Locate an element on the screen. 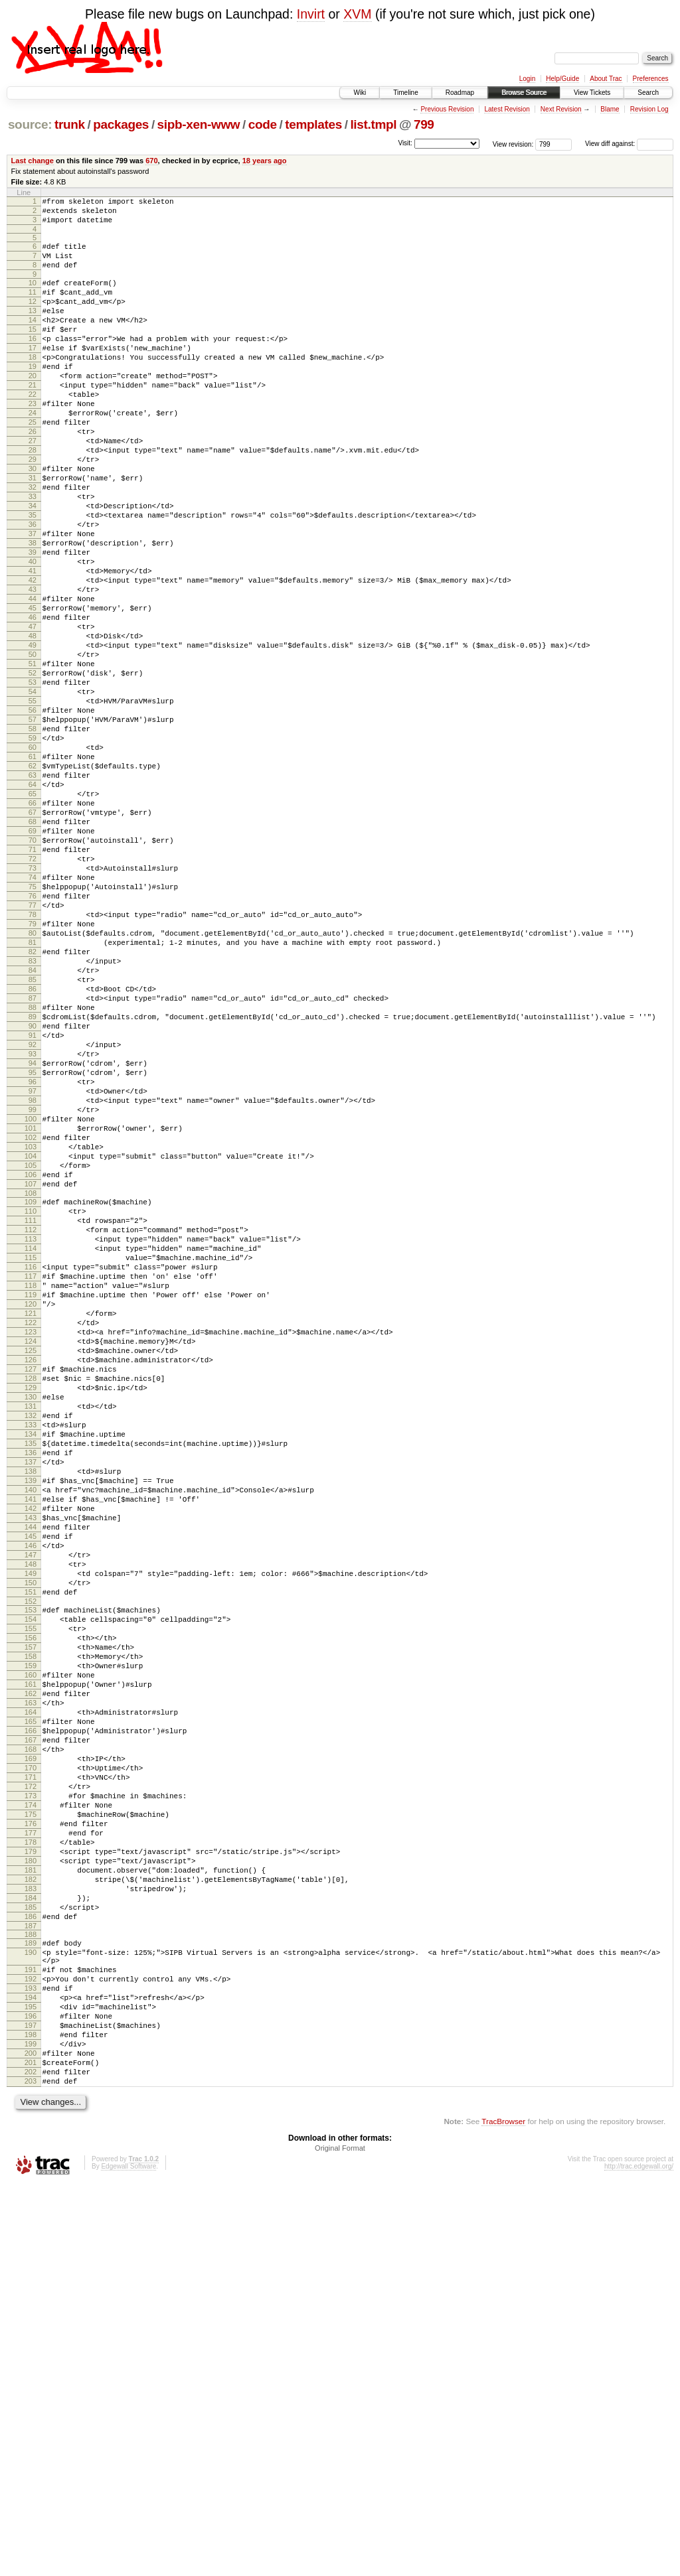  195 is located at coordinates (31, 2381).